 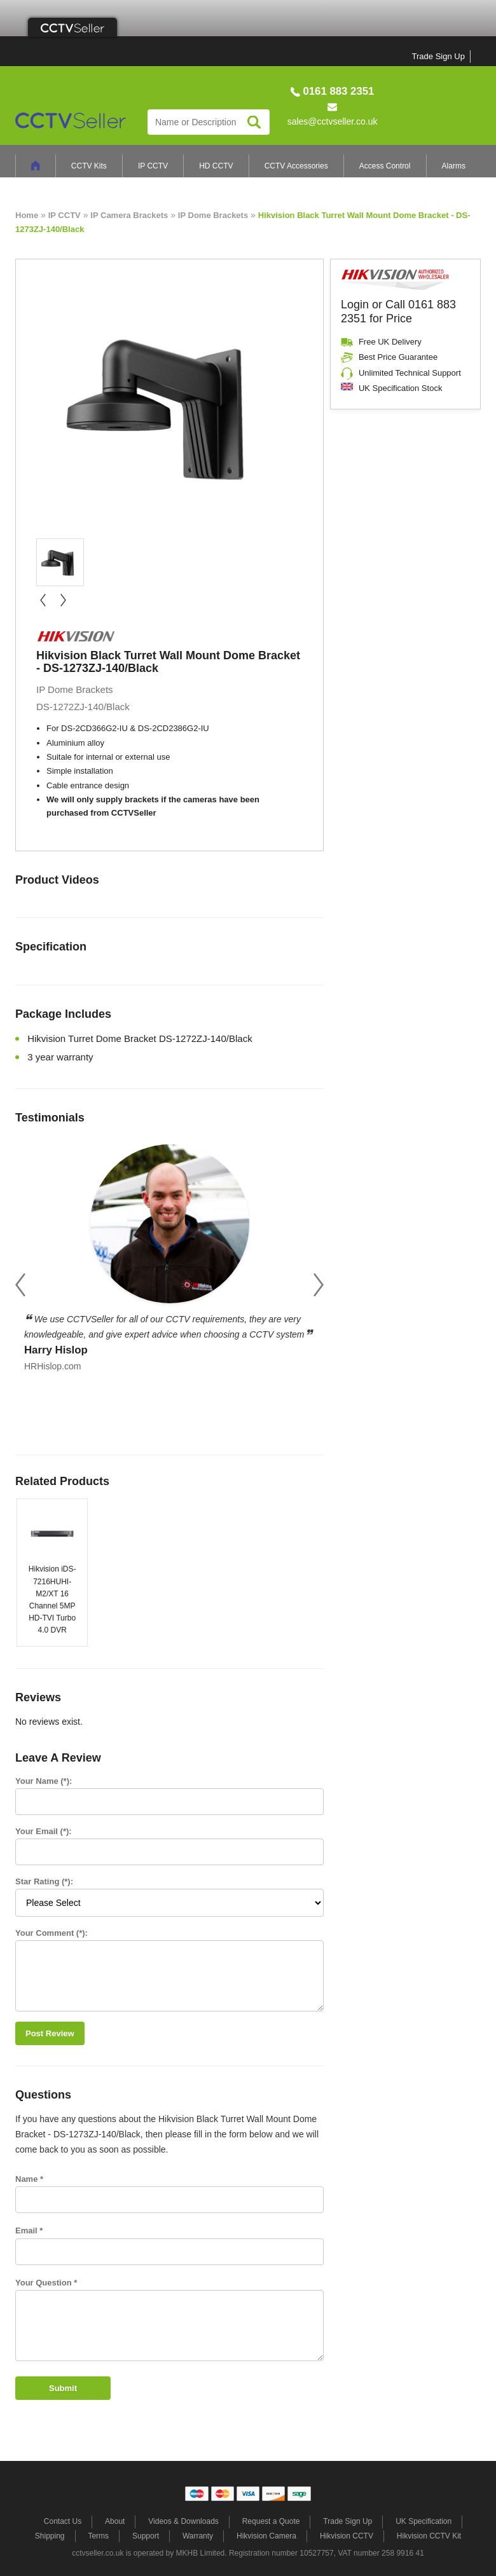 What do you see at coordinates (213, 215) in the screenshot?
I see `IP Dome Brackets` at bounding box center [213, 215].